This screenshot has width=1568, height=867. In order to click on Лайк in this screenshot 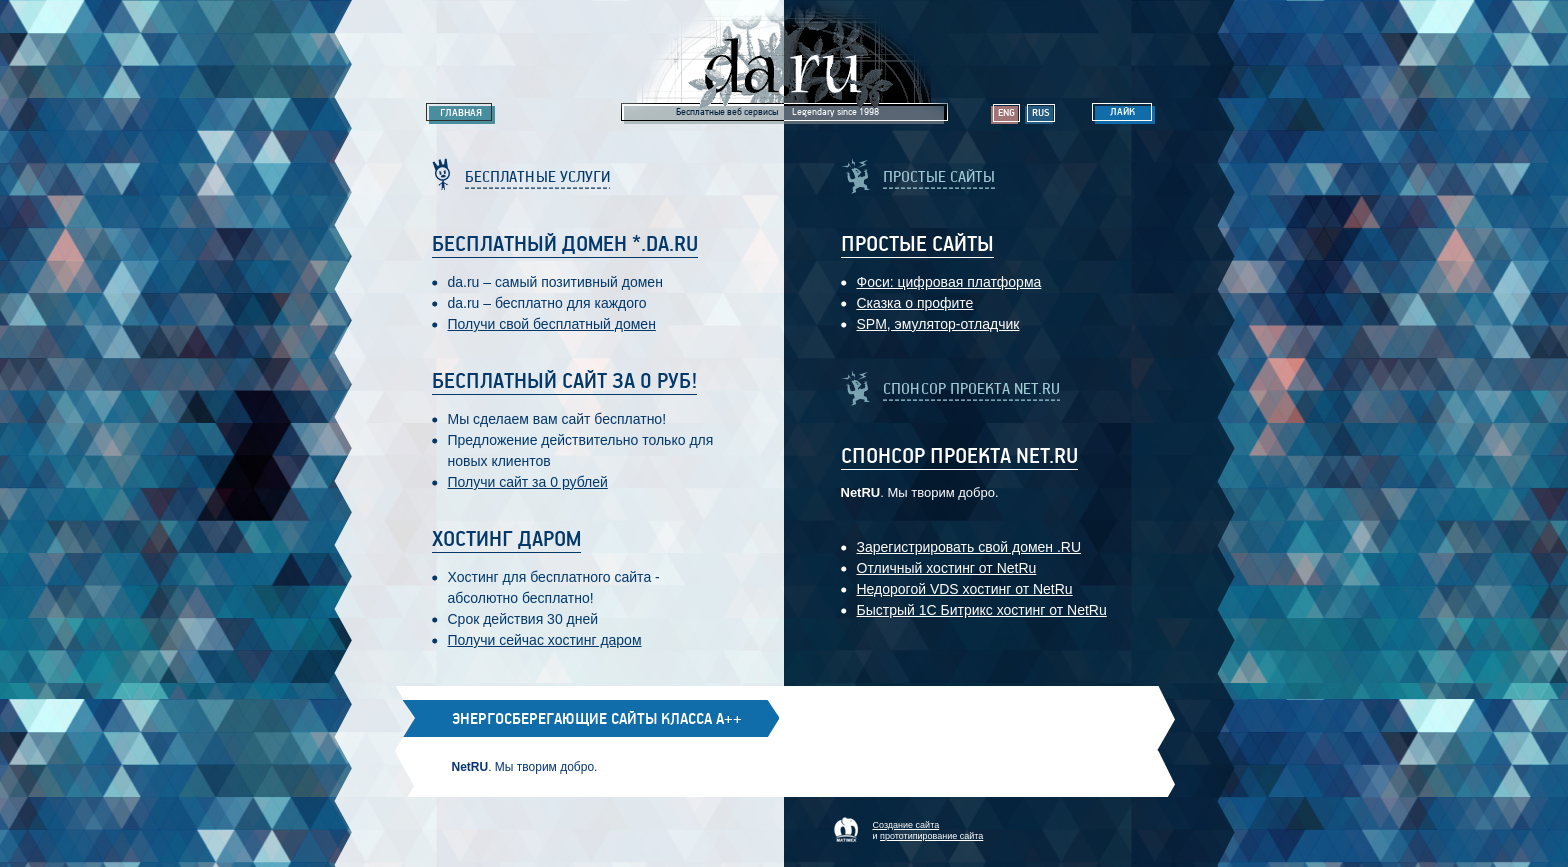, I will do `click(1122, 112)`.